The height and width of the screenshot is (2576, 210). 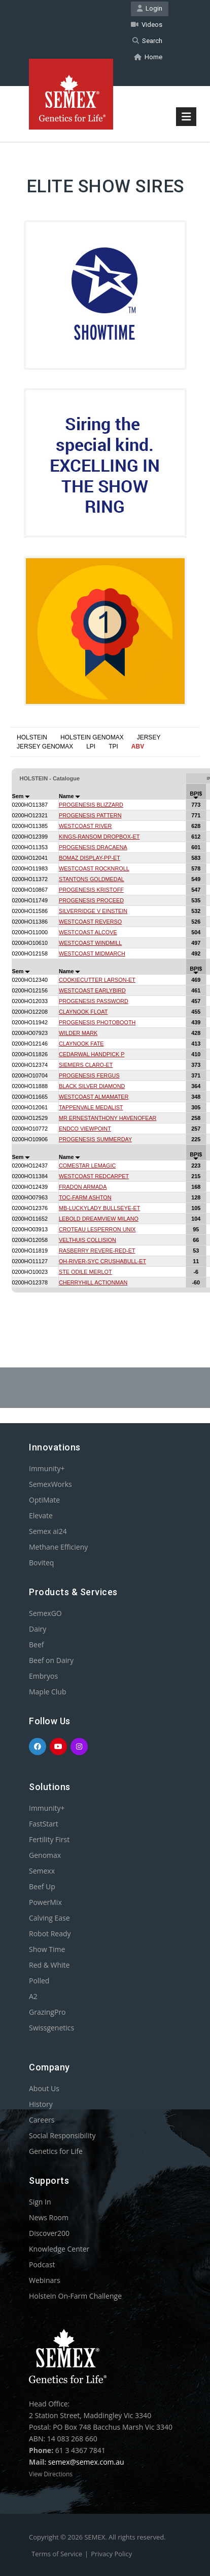 What do you see at coordinates (41, 1515) in the screenshot?
I see `Elevate` at bounding box center [41, 1515].